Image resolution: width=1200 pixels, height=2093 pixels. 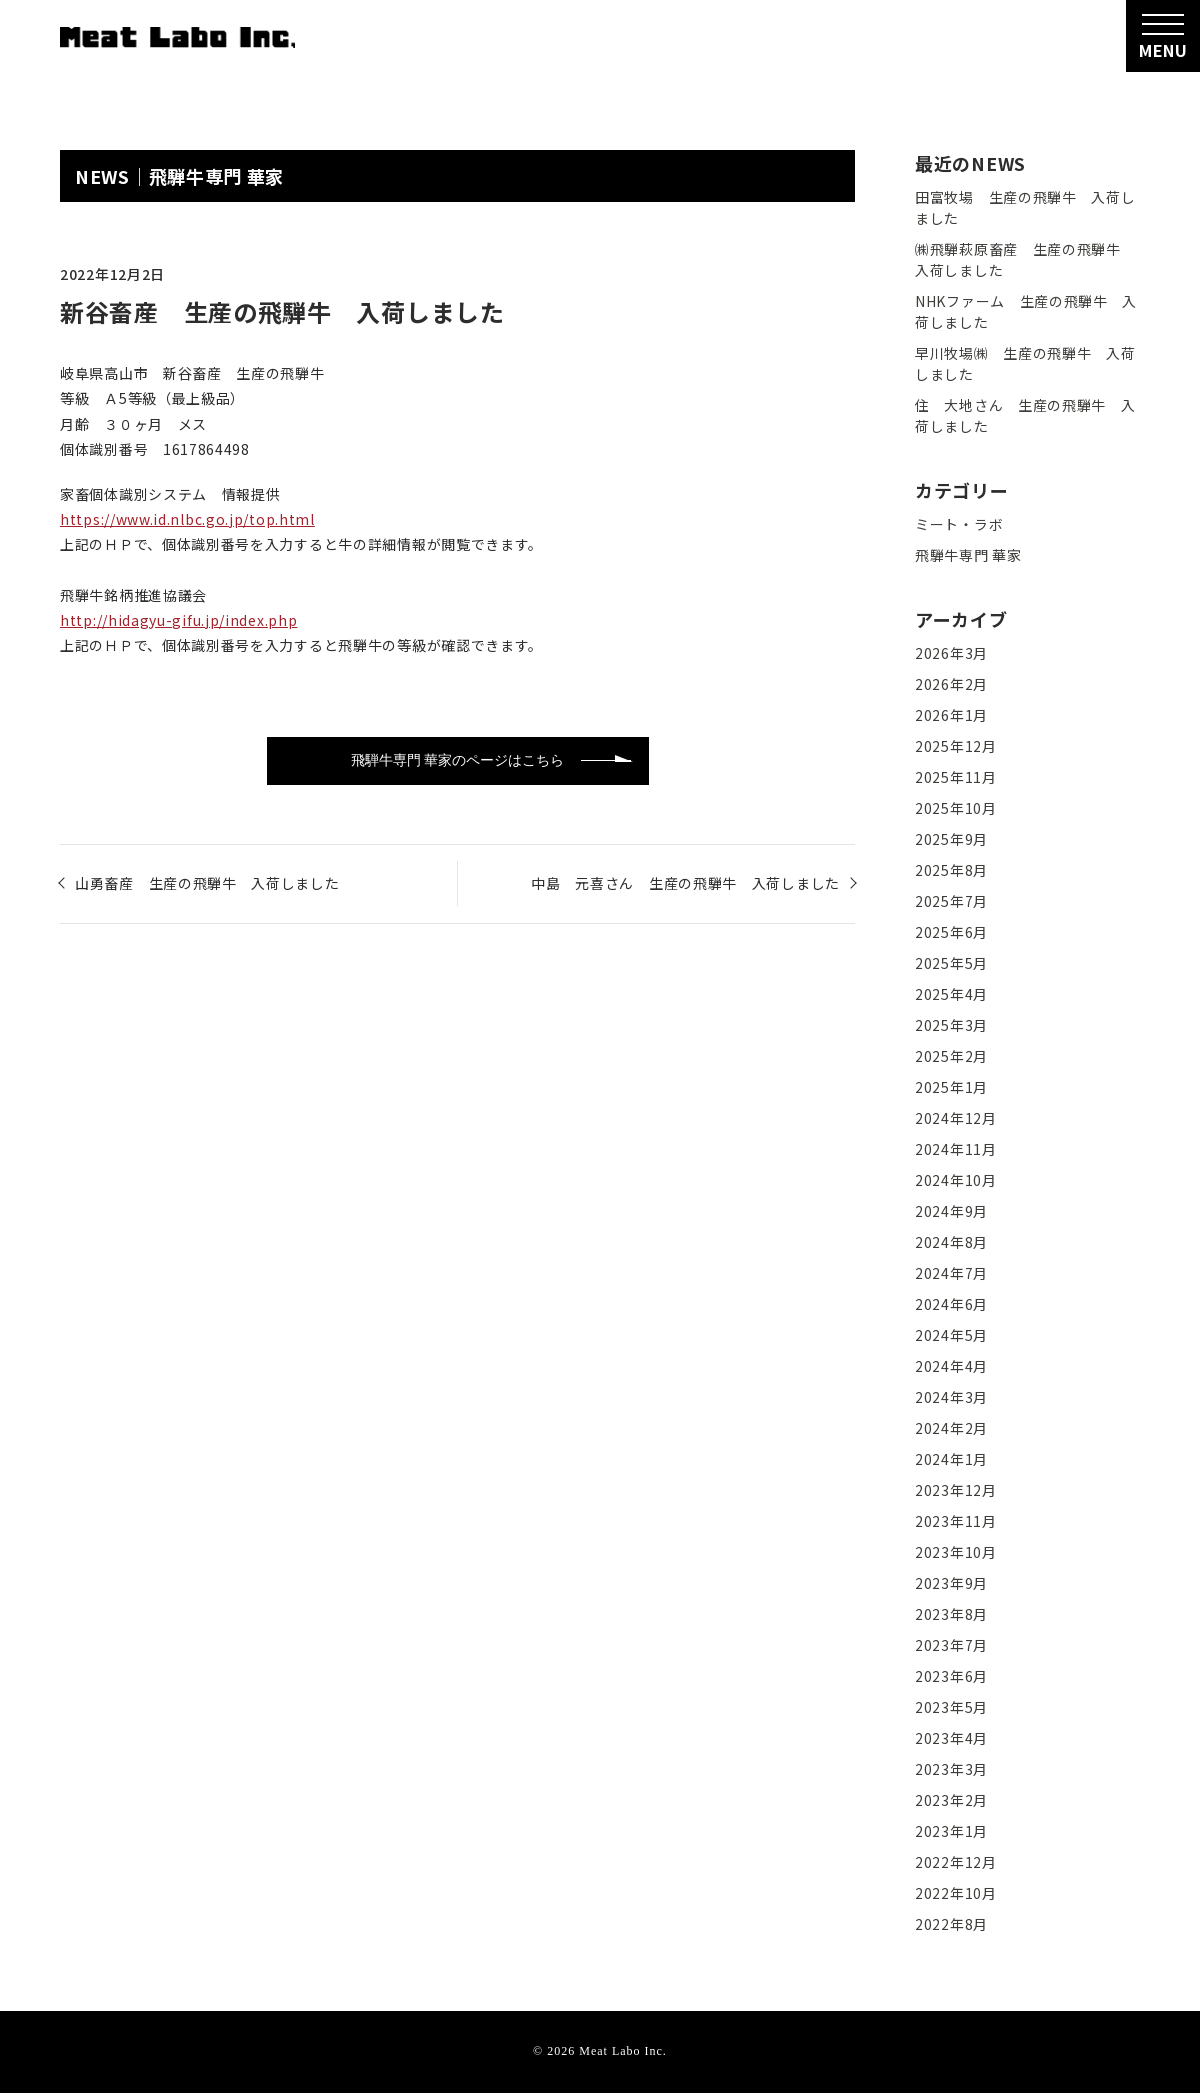 I want to click on https://www.id.nlbc.go.jp/top.html, so click(x=187, y=519).